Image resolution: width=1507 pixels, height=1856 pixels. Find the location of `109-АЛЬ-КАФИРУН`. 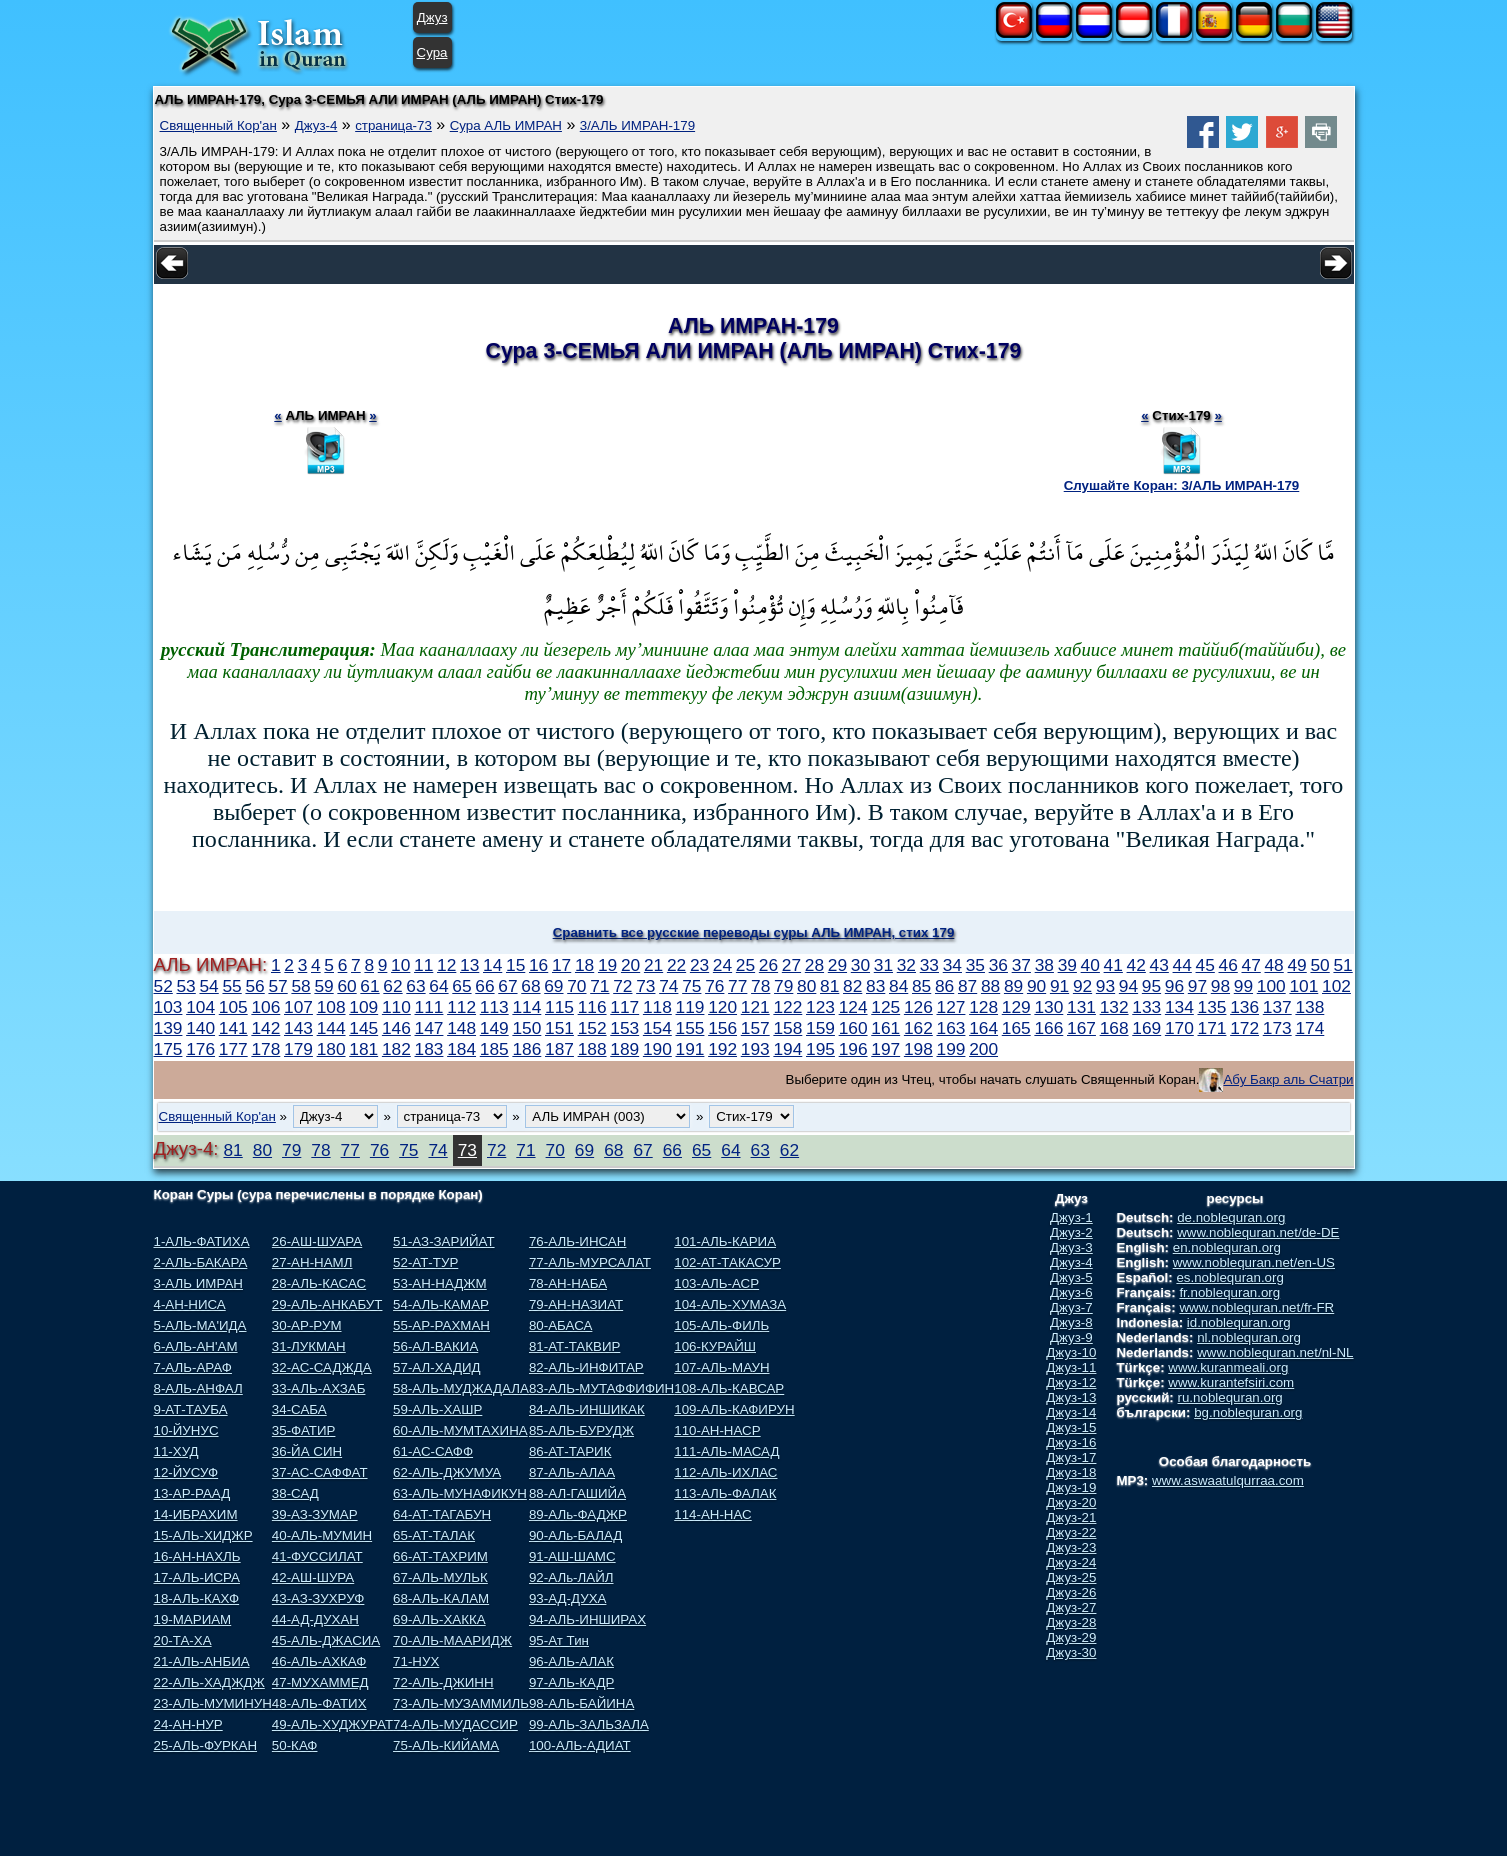

109-АЛЬ-КАФИРУН is located at coordinates (734, 1409).